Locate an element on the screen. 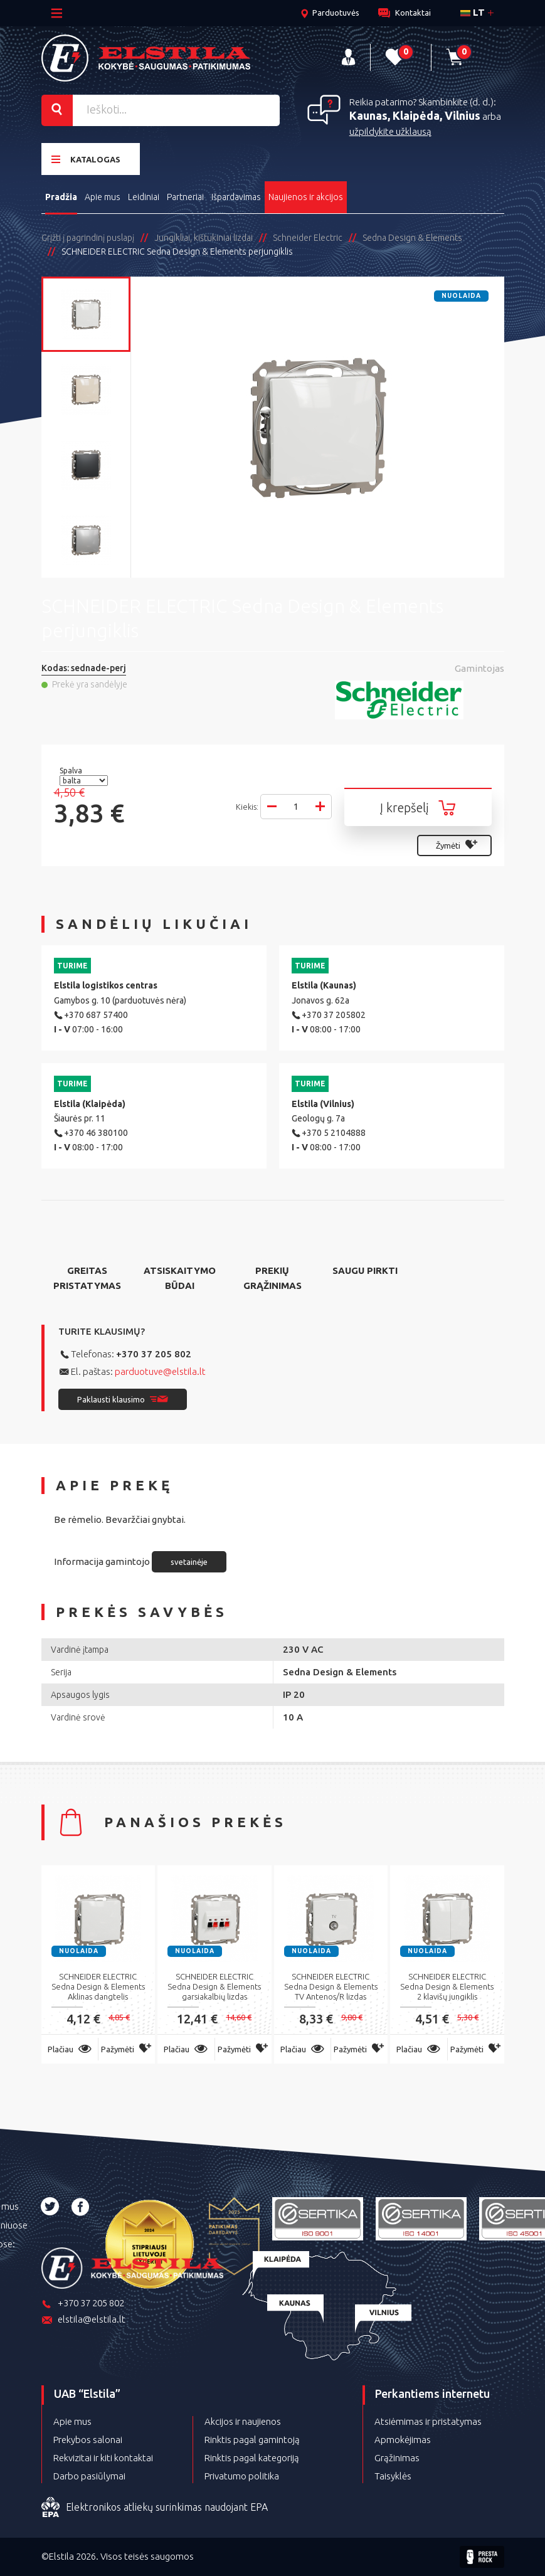  Elektronikos atliekų surinkimas naudojant EPA is located at coordinates (154, 2507).